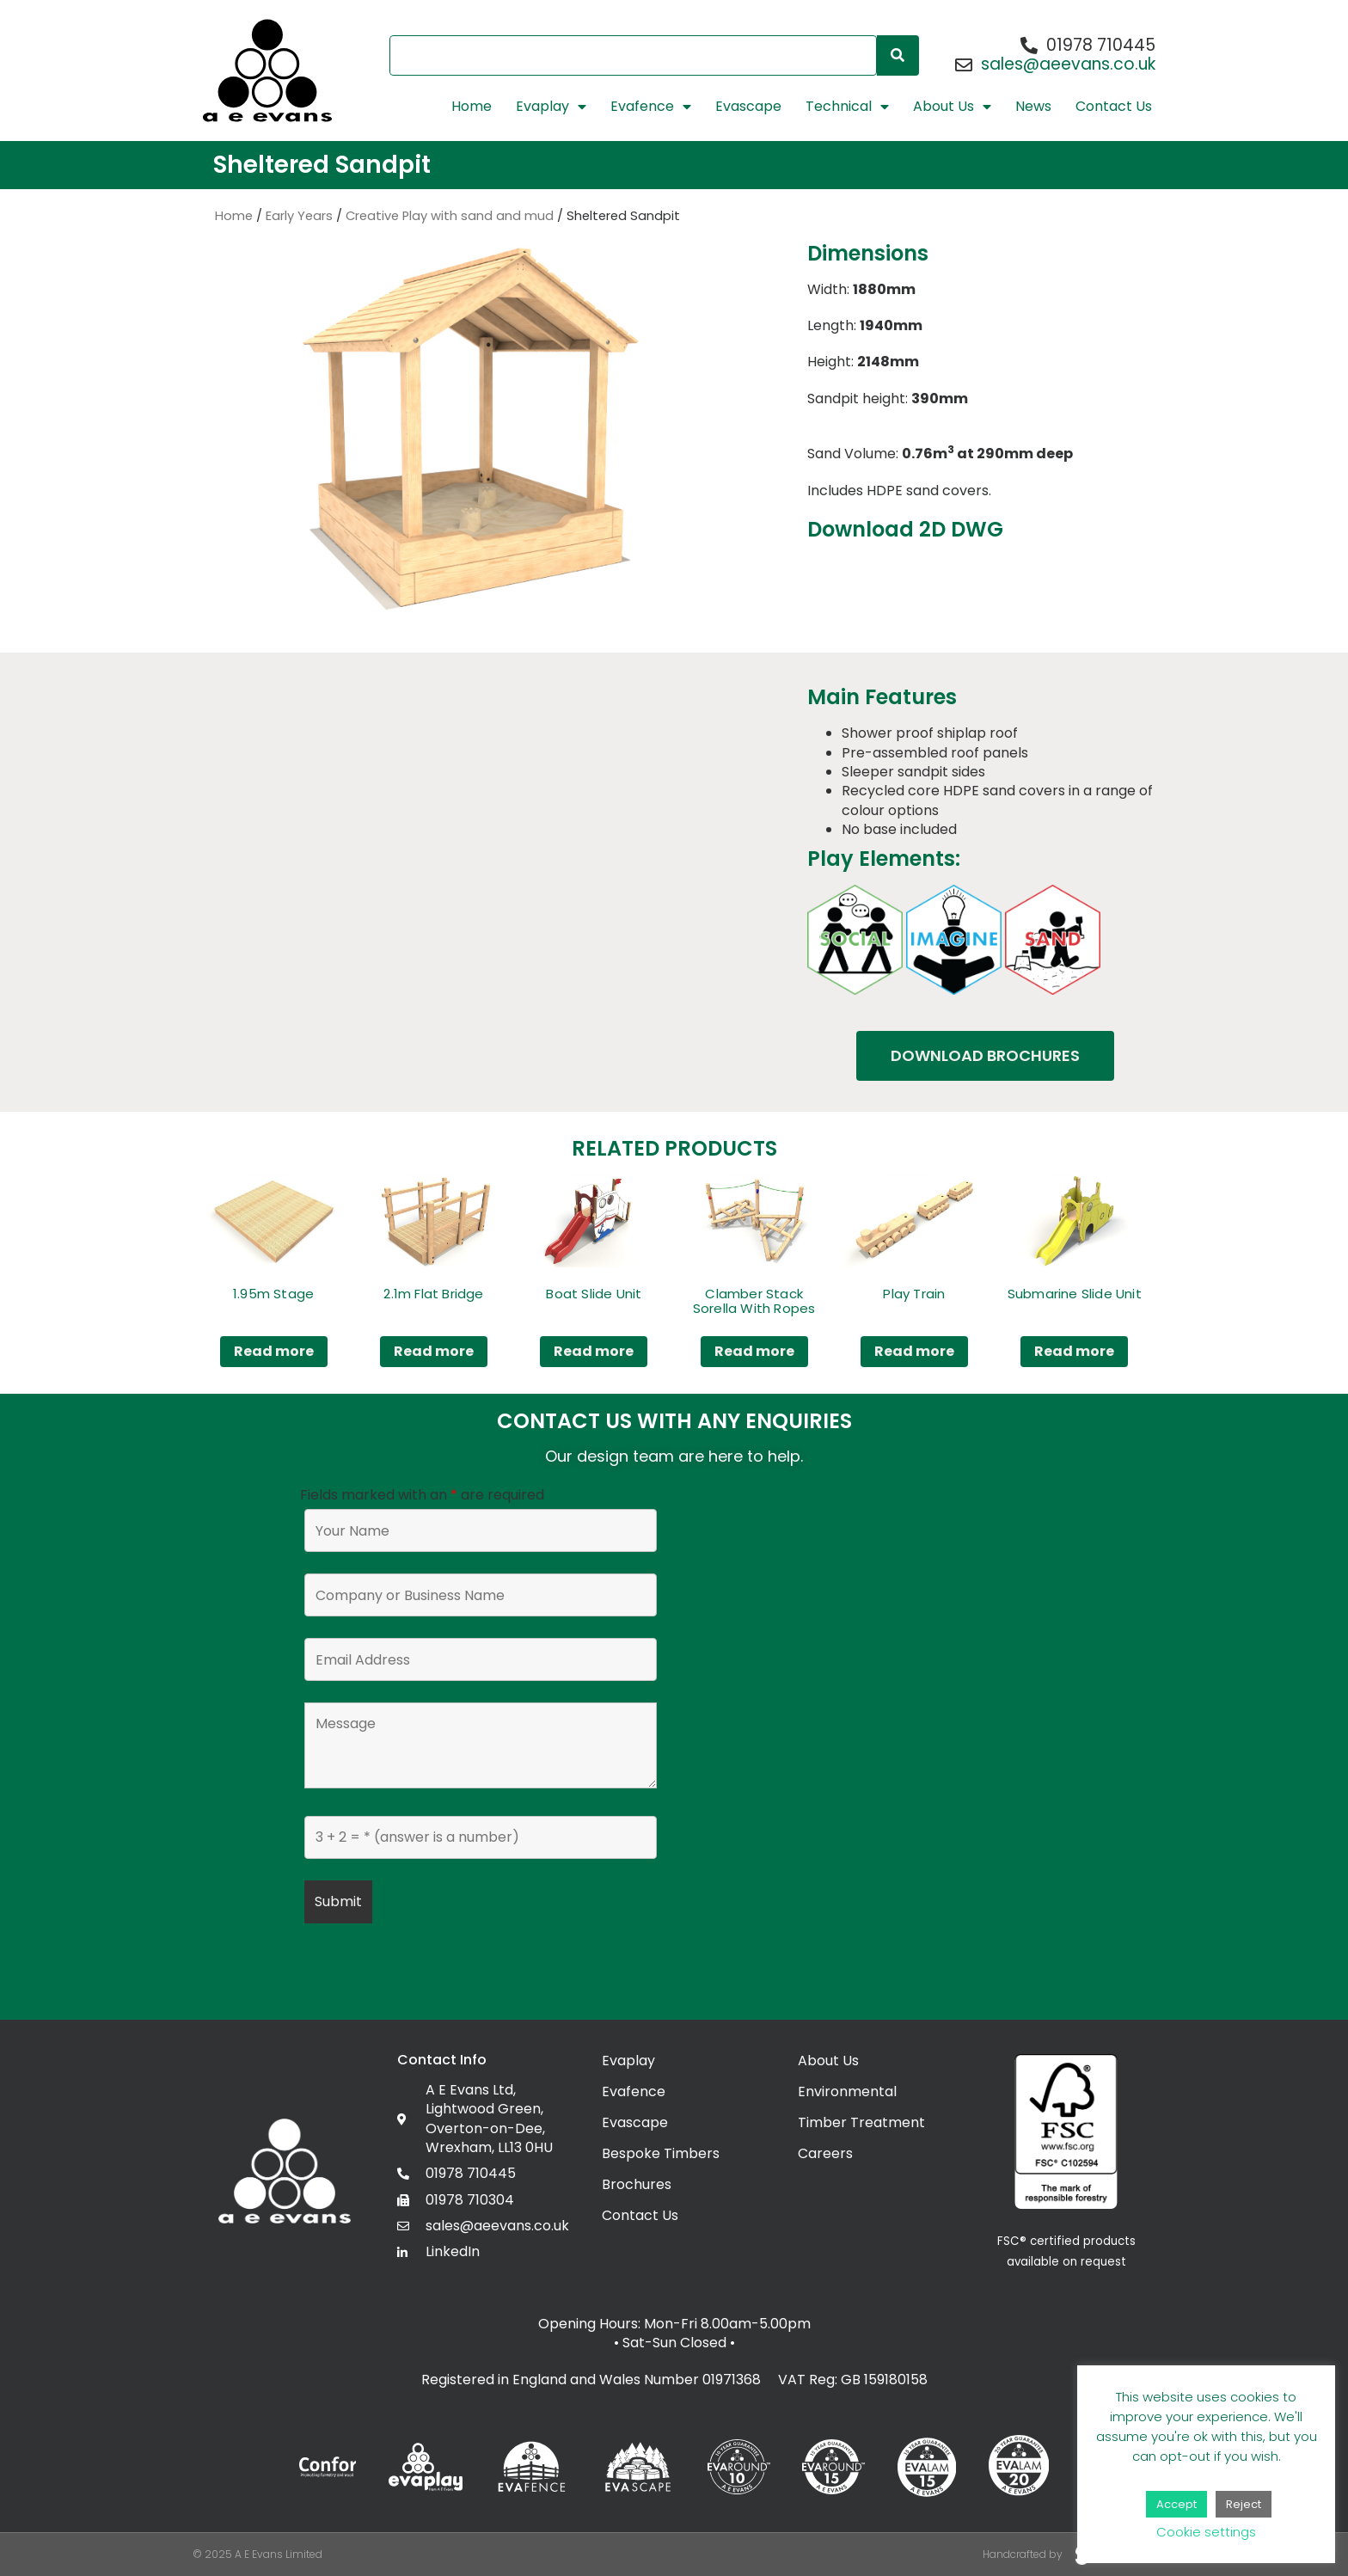 The image size is (1348, 2576). What do you see at coordinates (905, 529) in the screenshot?
I see `Download 2D DWG` at bounding box center [905, 529].